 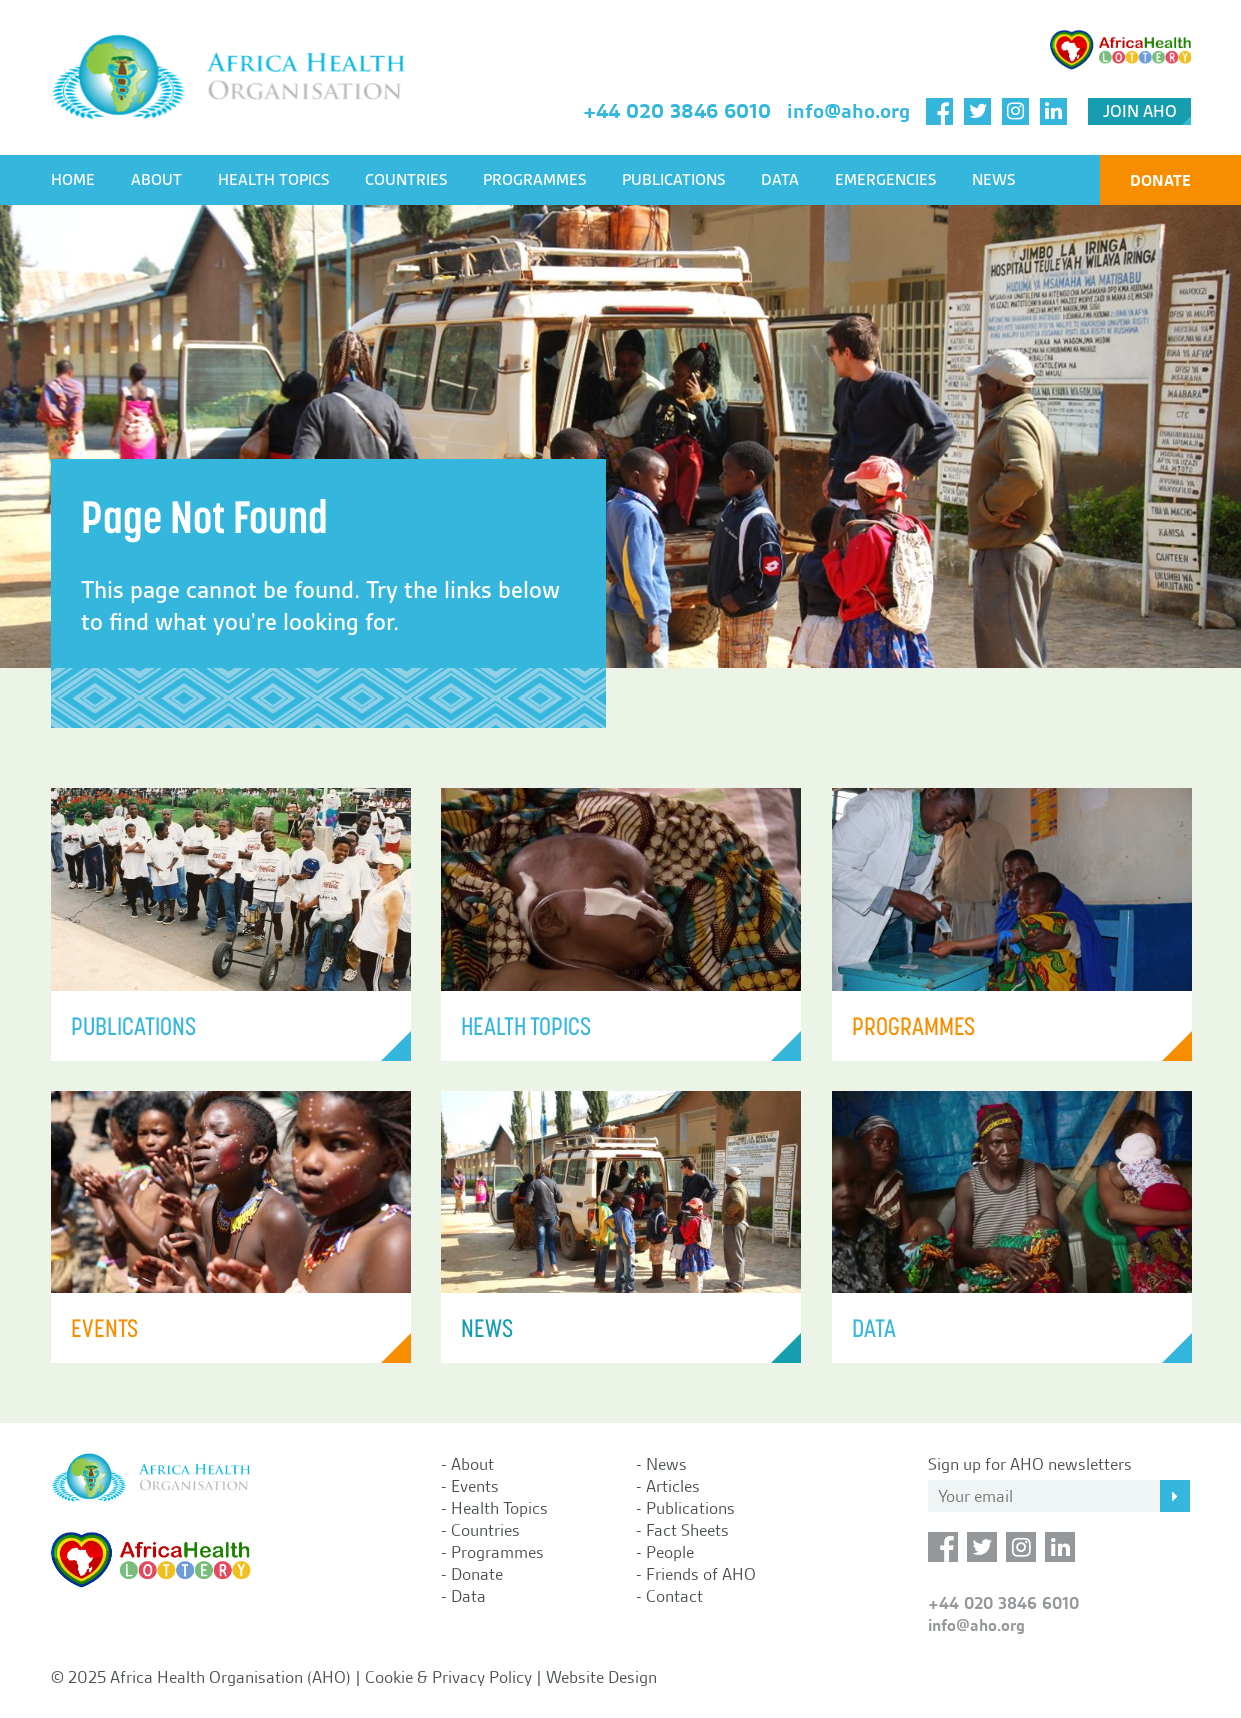 I want to click on Donate, so click(x=1160, y=180).